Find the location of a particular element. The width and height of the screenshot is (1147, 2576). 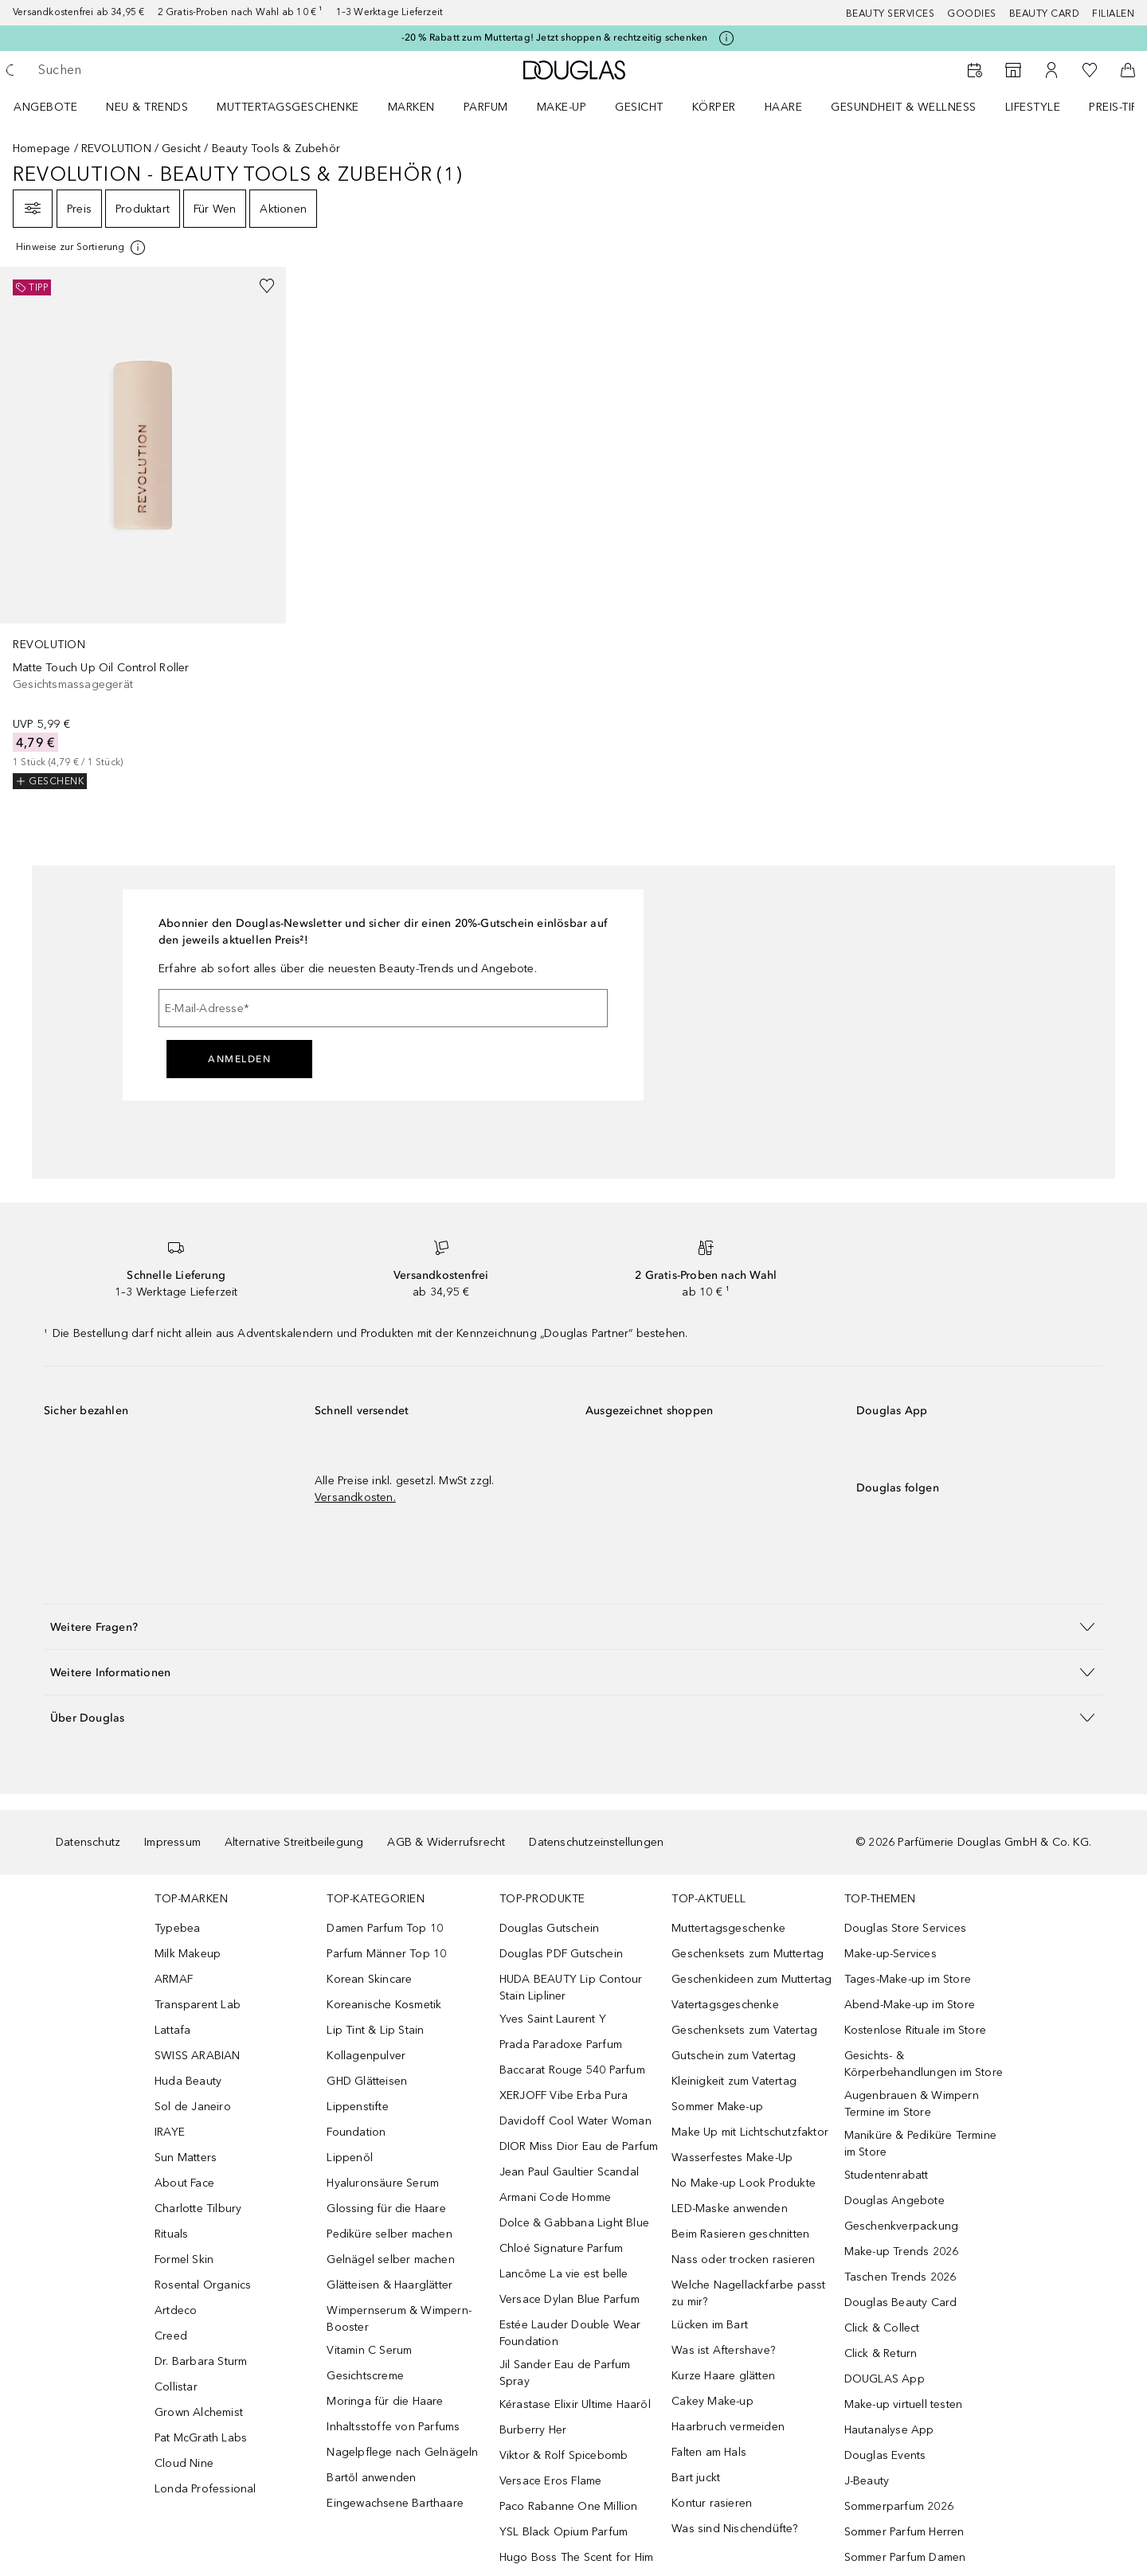

Wasserfestes Make-Up is located at coordinates (732, 2157).